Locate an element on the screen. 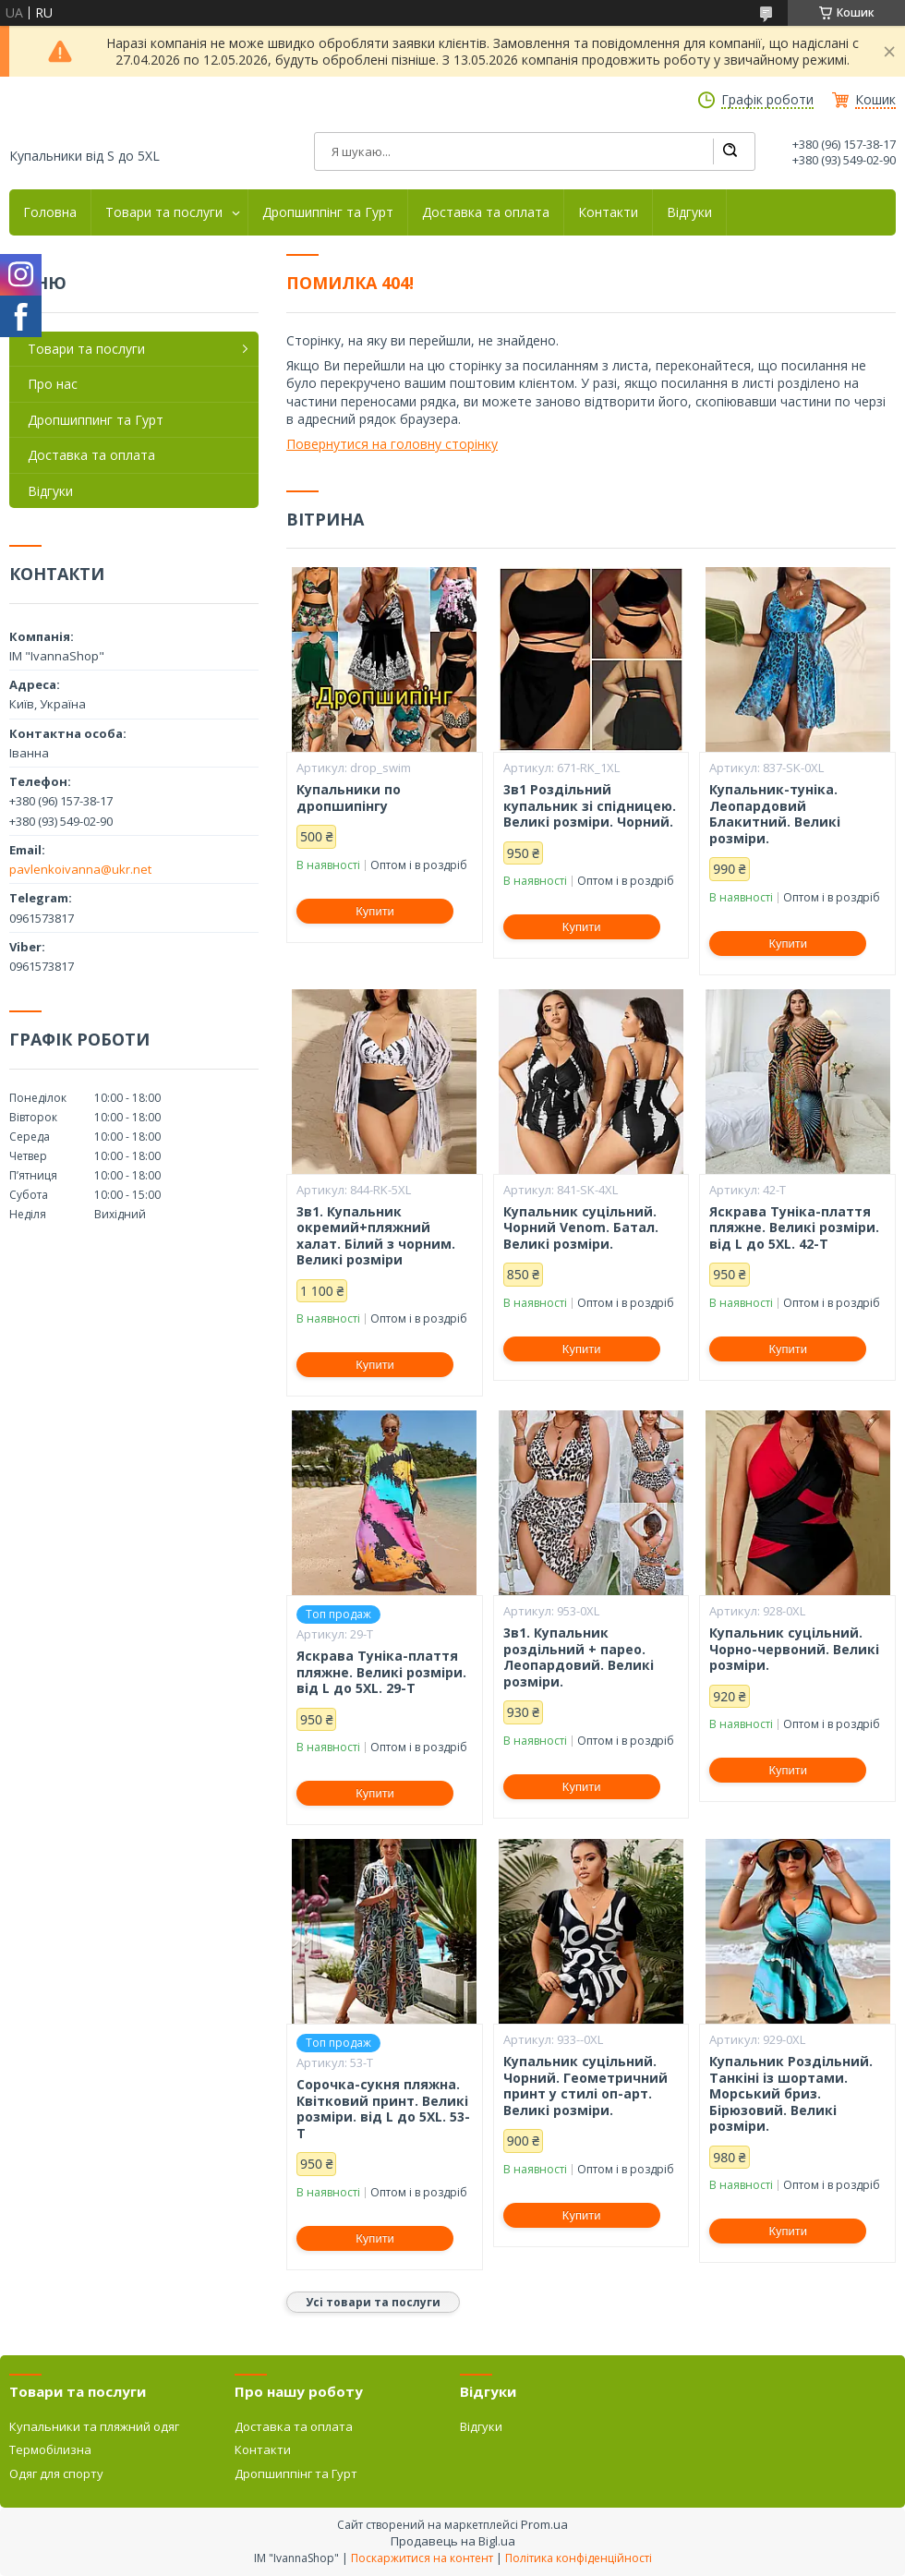 The width and height of the screenshot is (905, 2576). pavlenkoivanna@ukr.net is located at coordinates (80, 869).